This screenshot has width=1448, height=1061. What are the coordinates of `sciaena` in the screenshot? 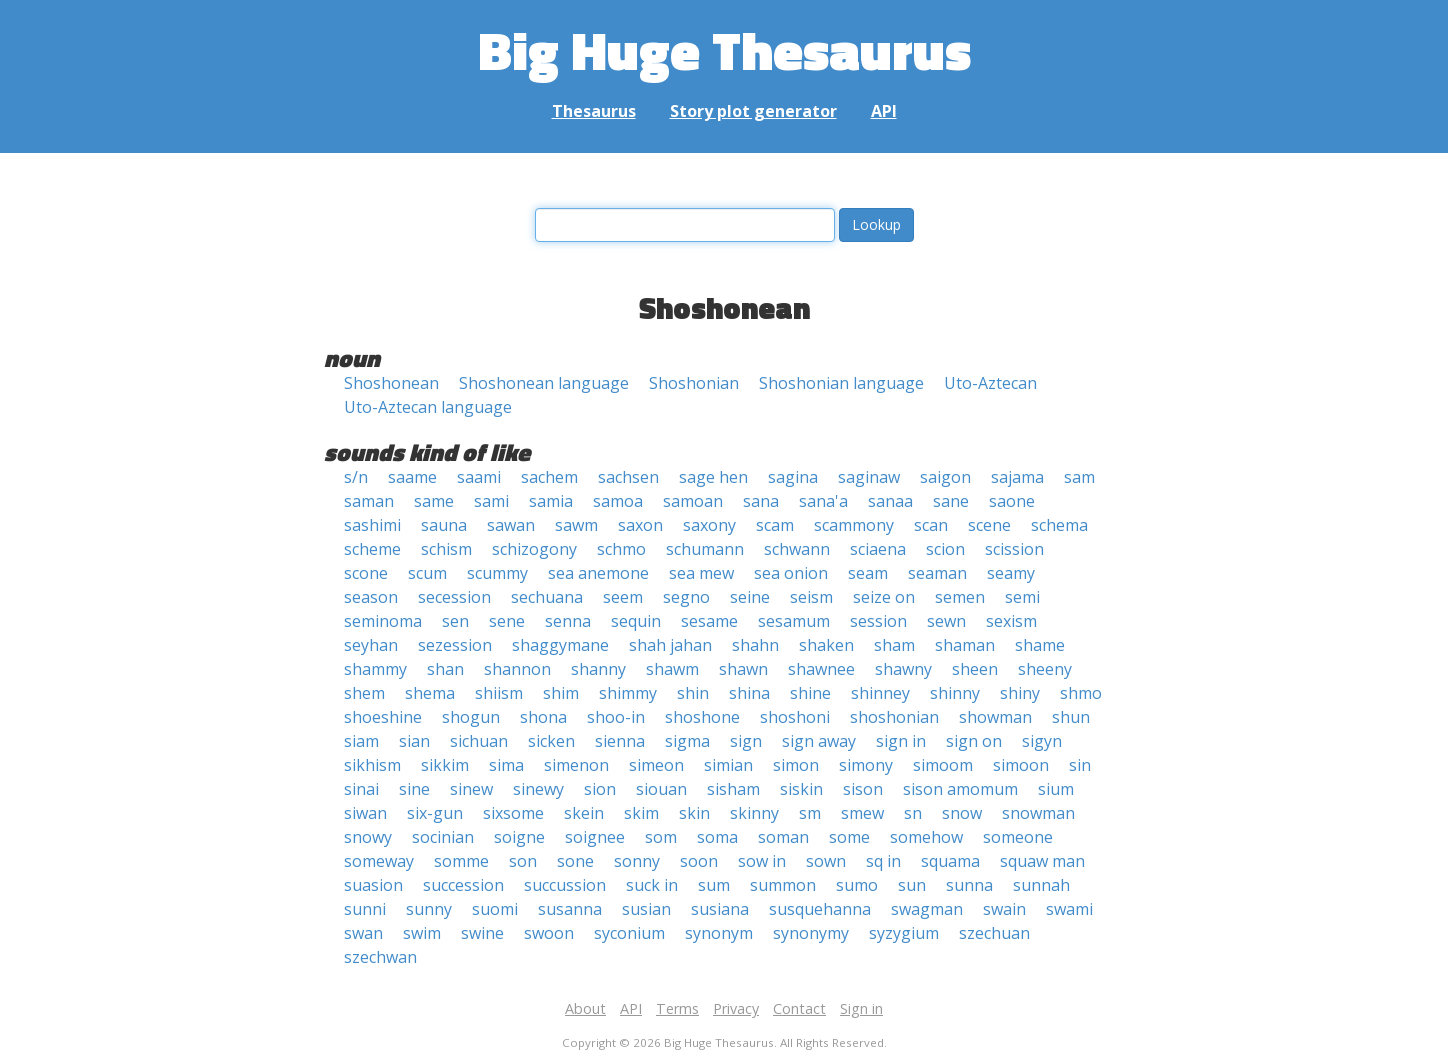 It's located at (878, 549).